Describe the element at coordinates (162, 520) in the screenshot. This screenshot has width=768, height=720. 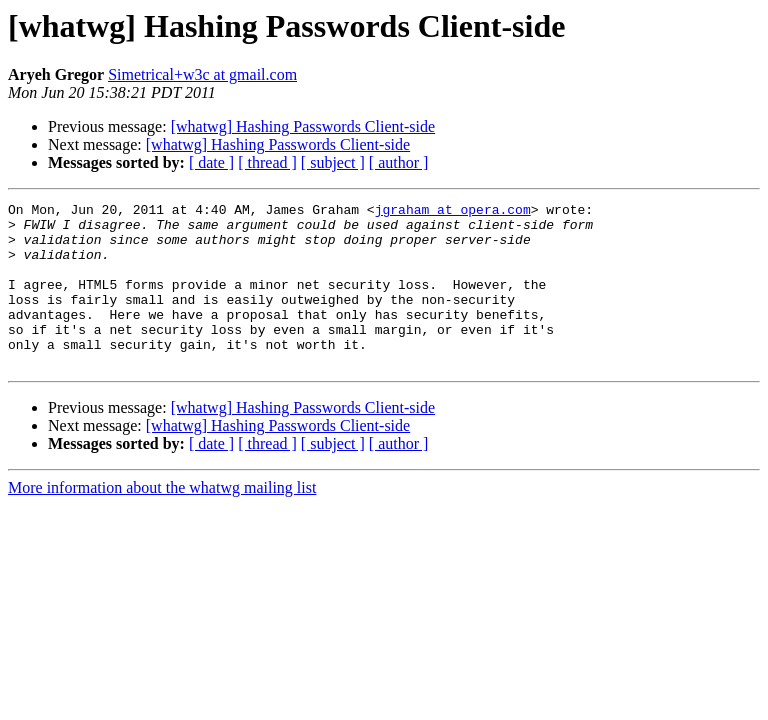
I see `More information about the whatwg mailing list` at that location.